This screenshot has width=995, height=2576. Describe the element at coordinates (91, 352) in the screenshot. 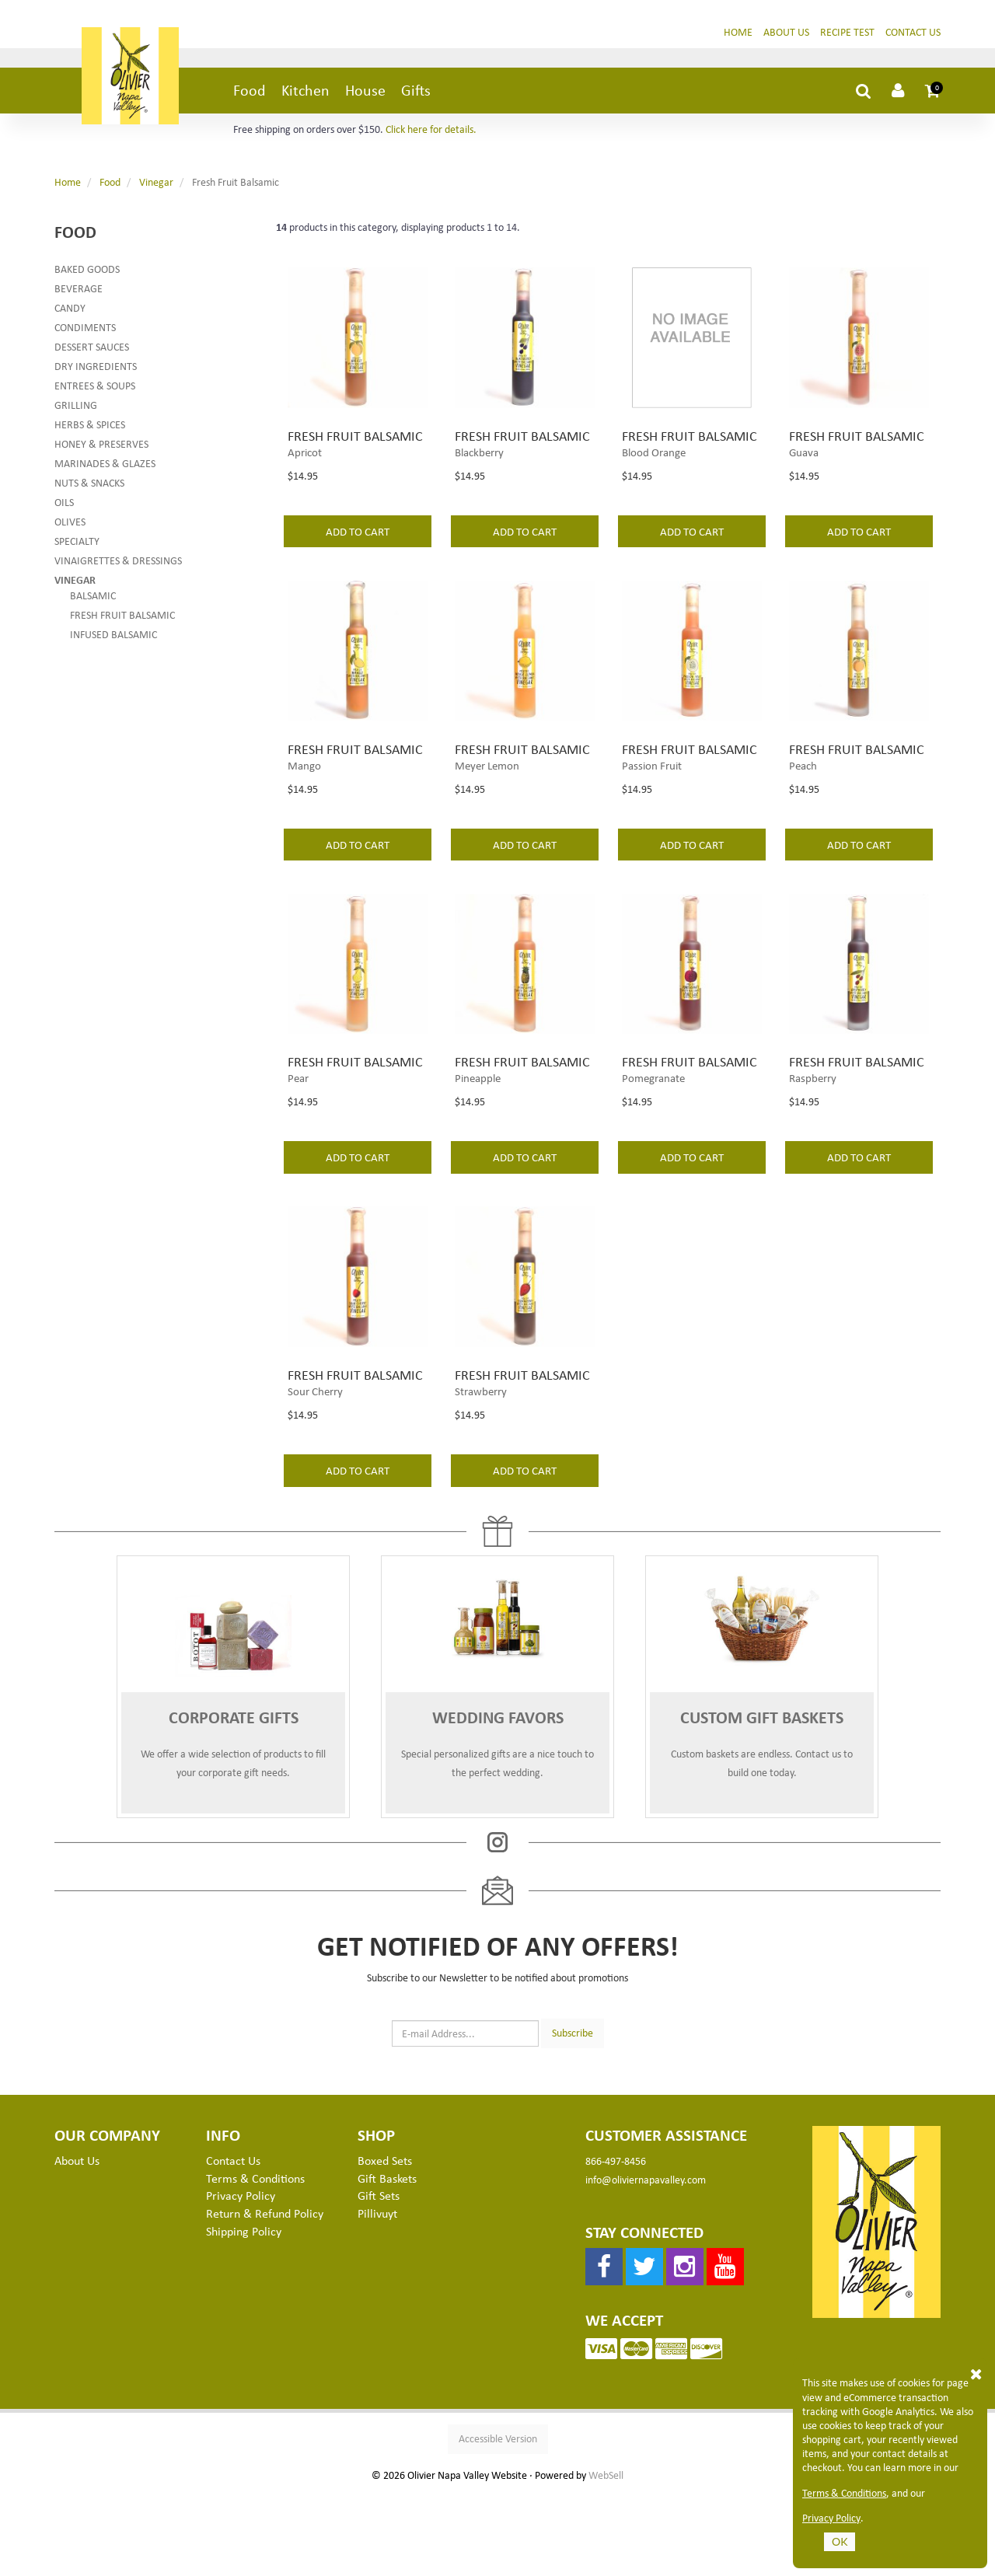

I see `Dessert Sauces` at that location.